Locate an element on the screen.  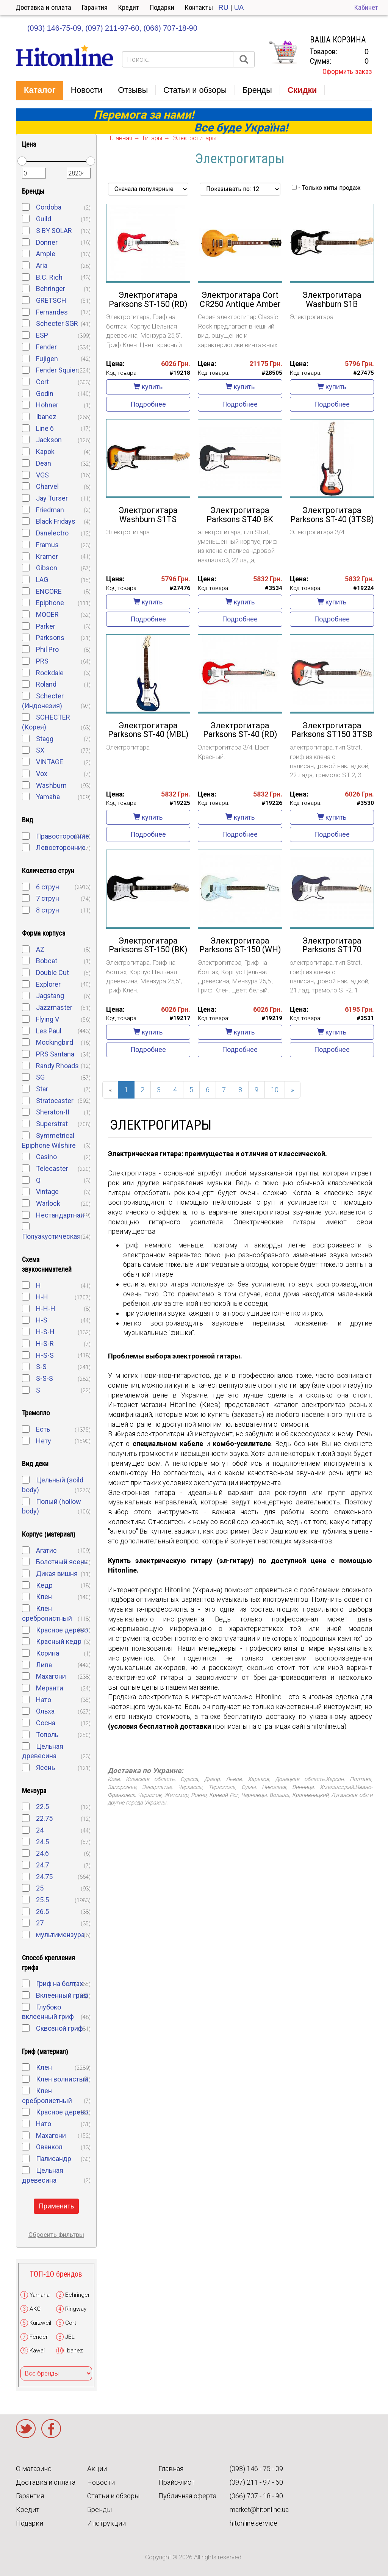
Дикая вишня is located at coordinates (57, 1574).